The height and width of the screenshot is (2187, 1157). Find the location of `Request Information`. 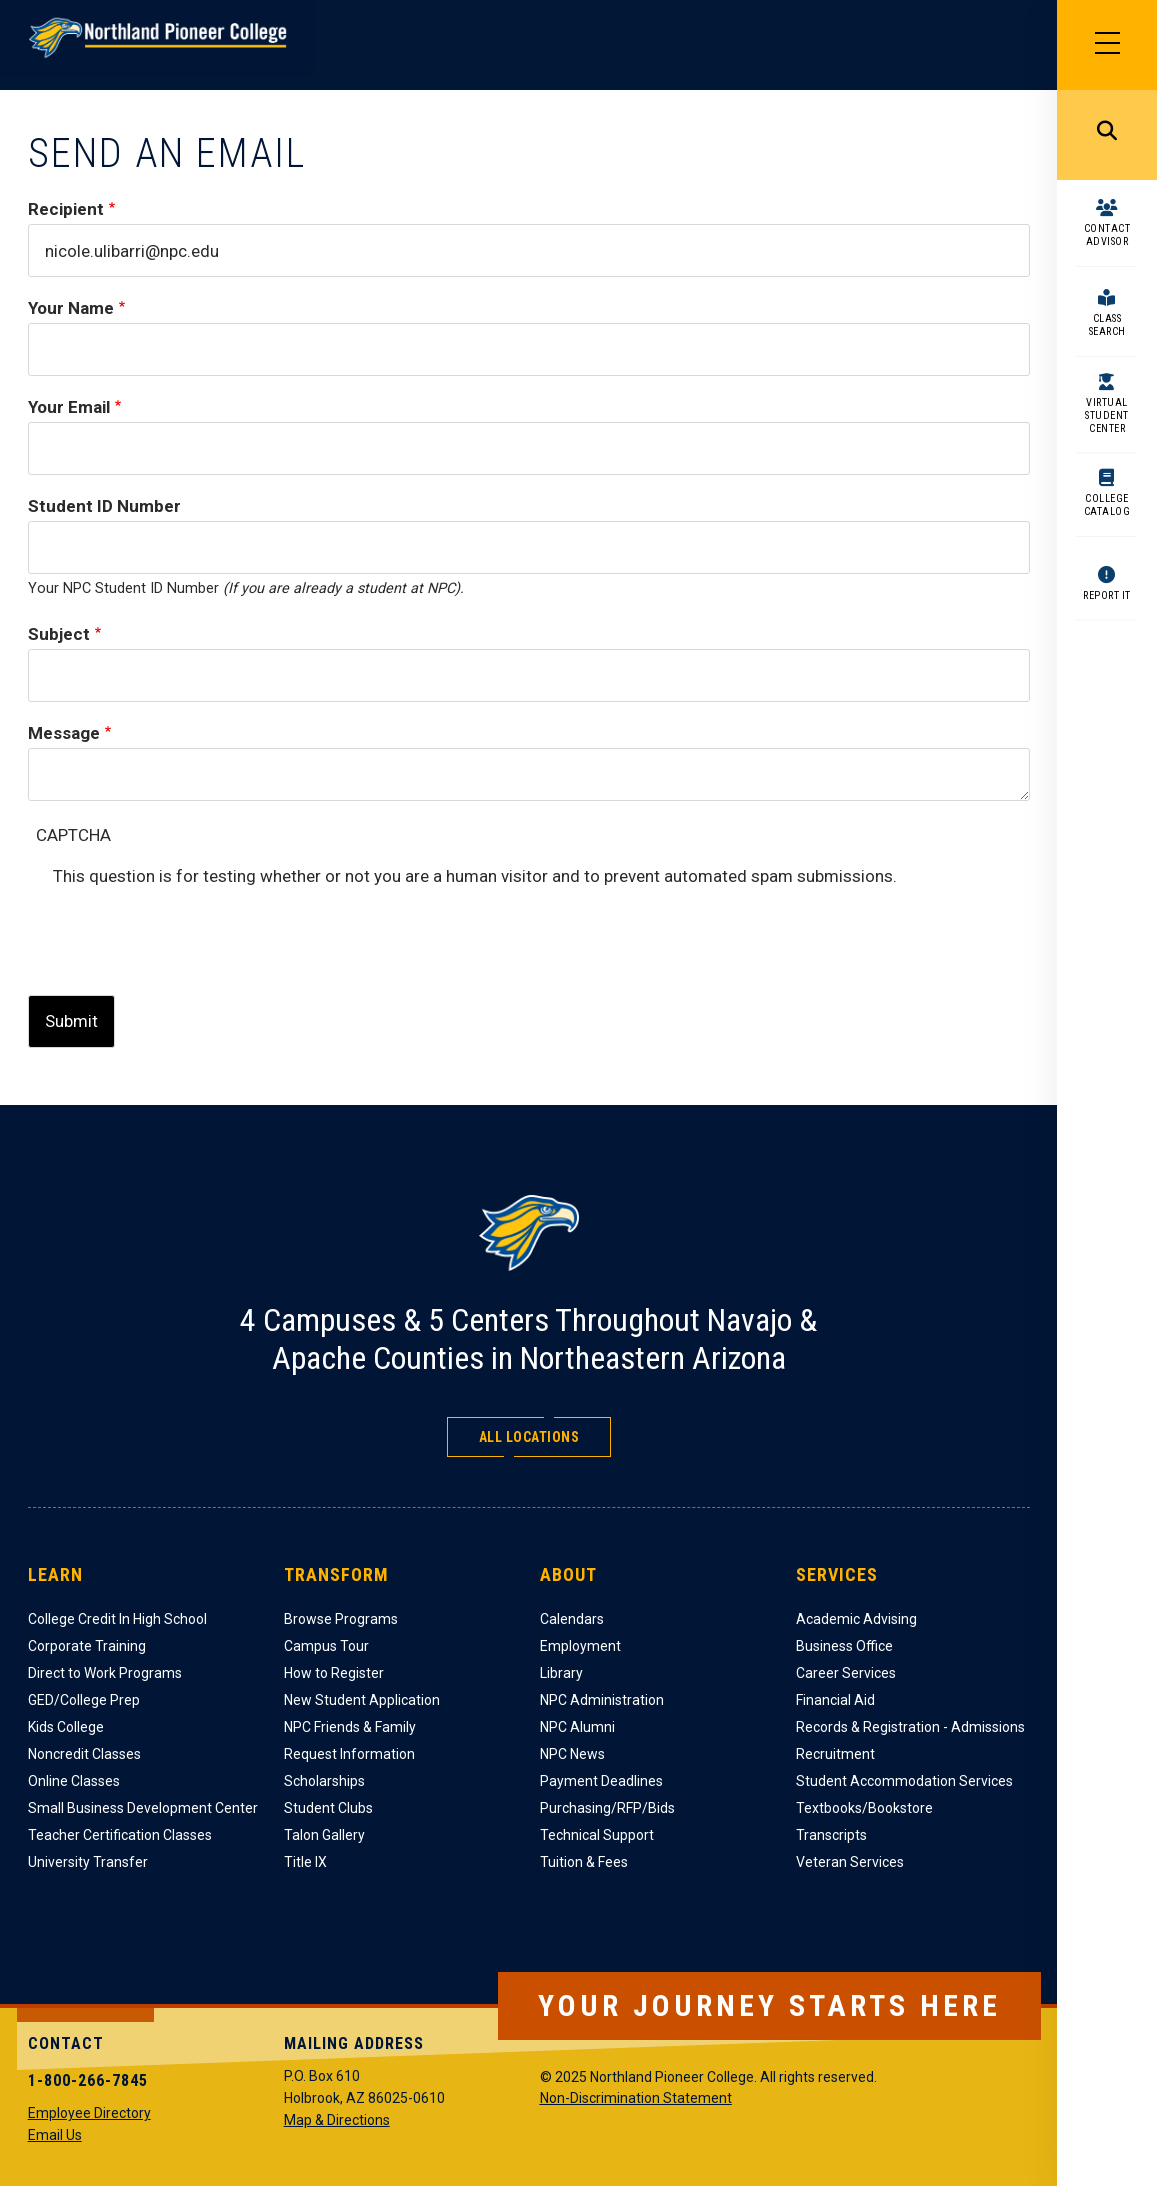

Request Information is located at coordinates (349, 1754).